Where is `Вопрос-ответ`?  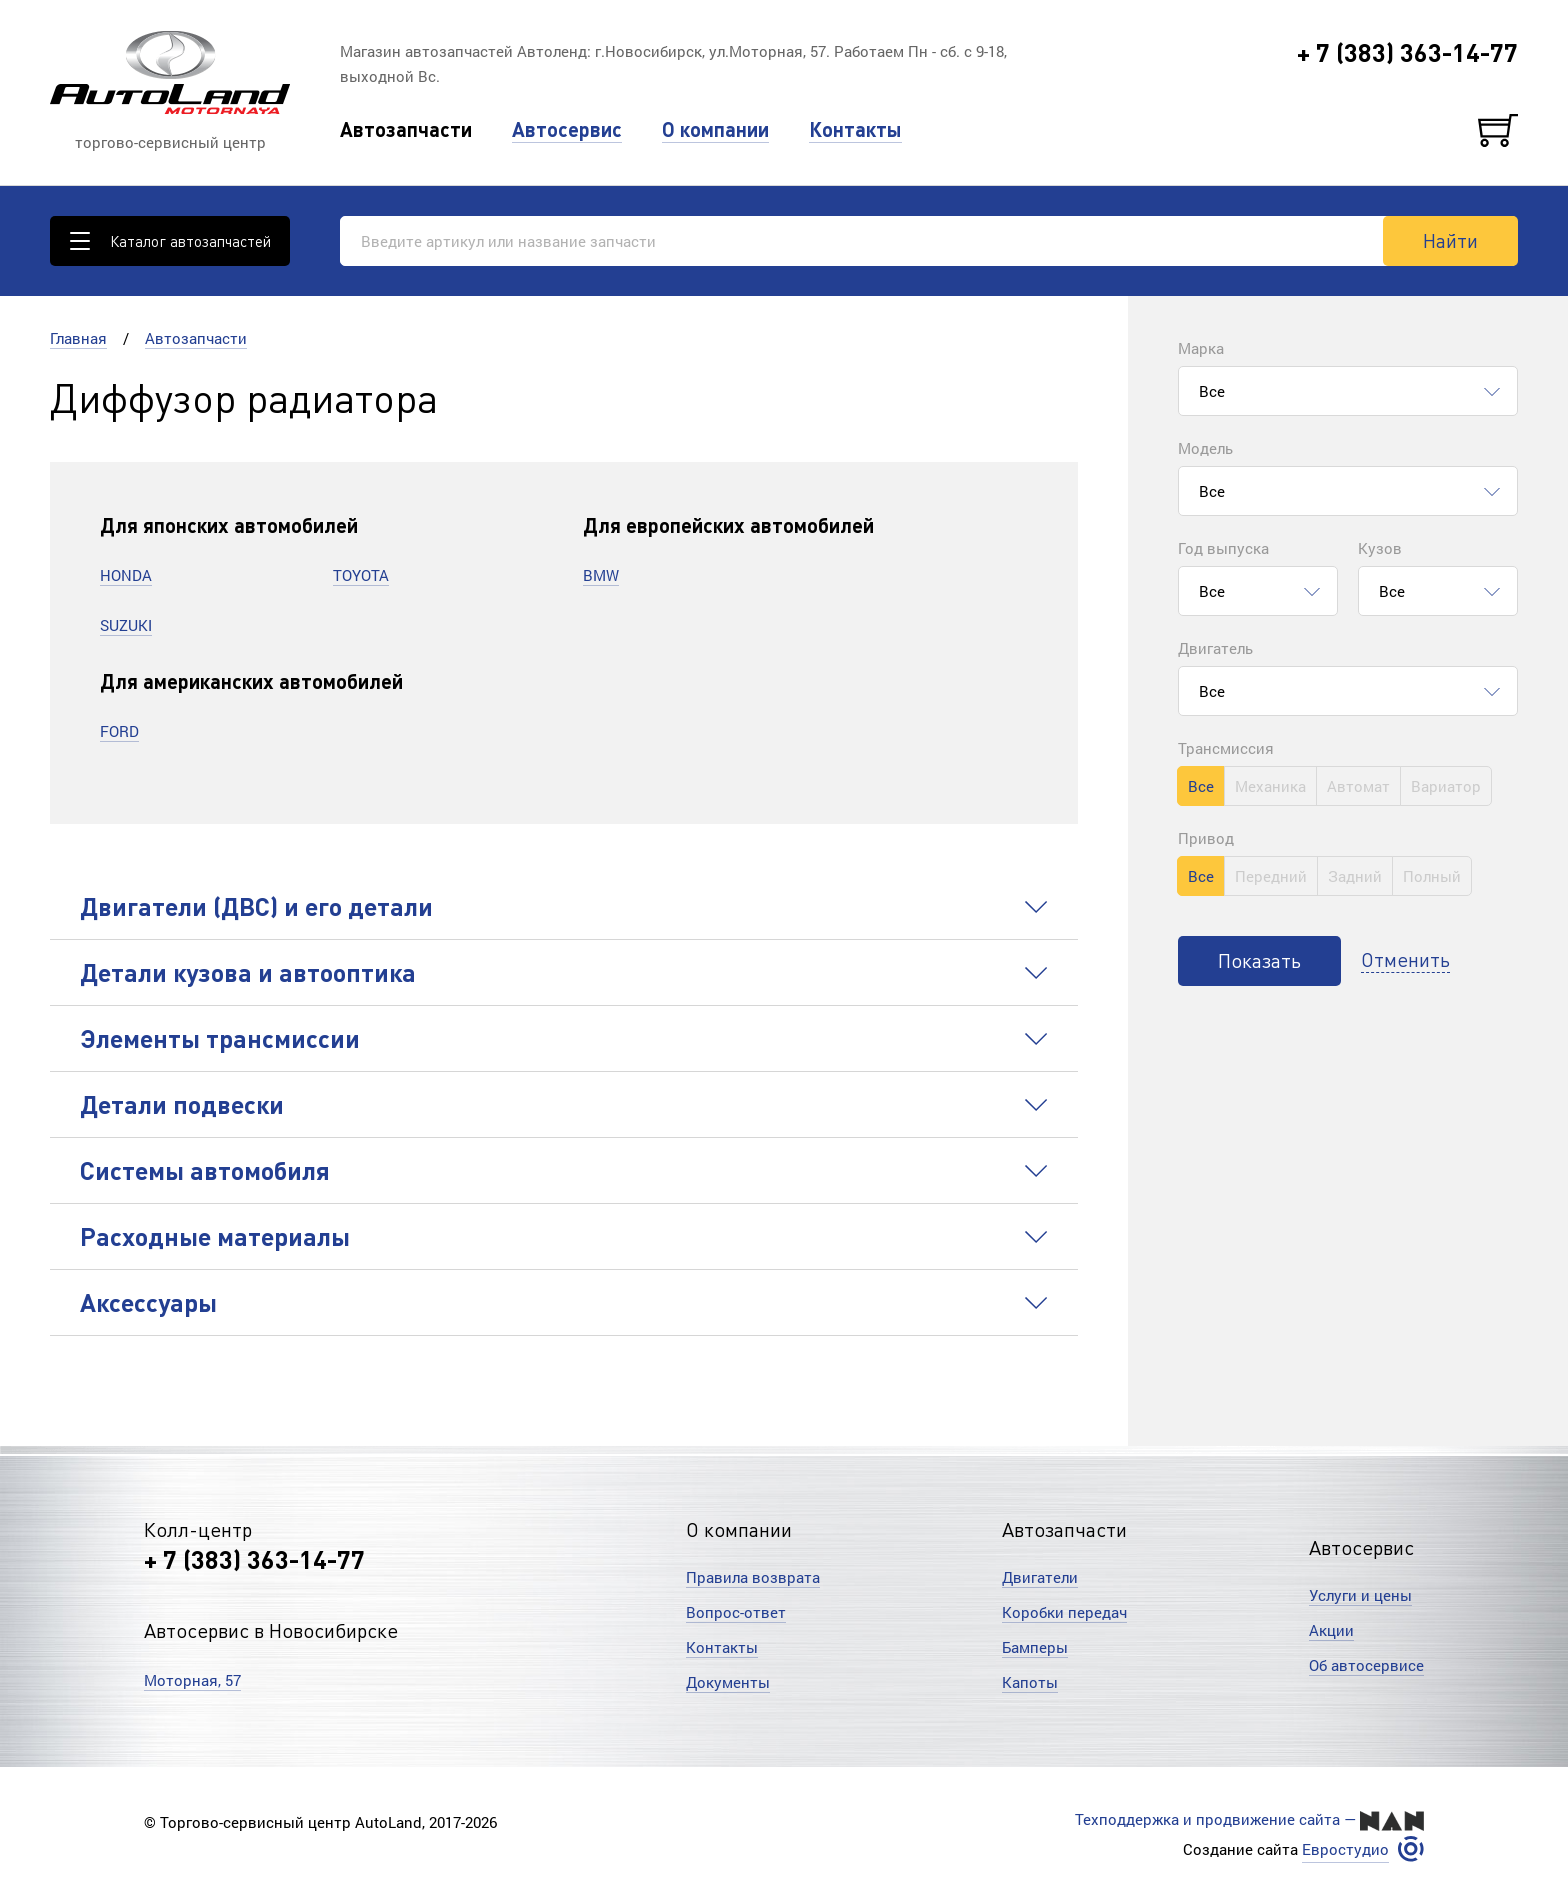 Вопрос-ответ is located at coordinates (736, 1612).